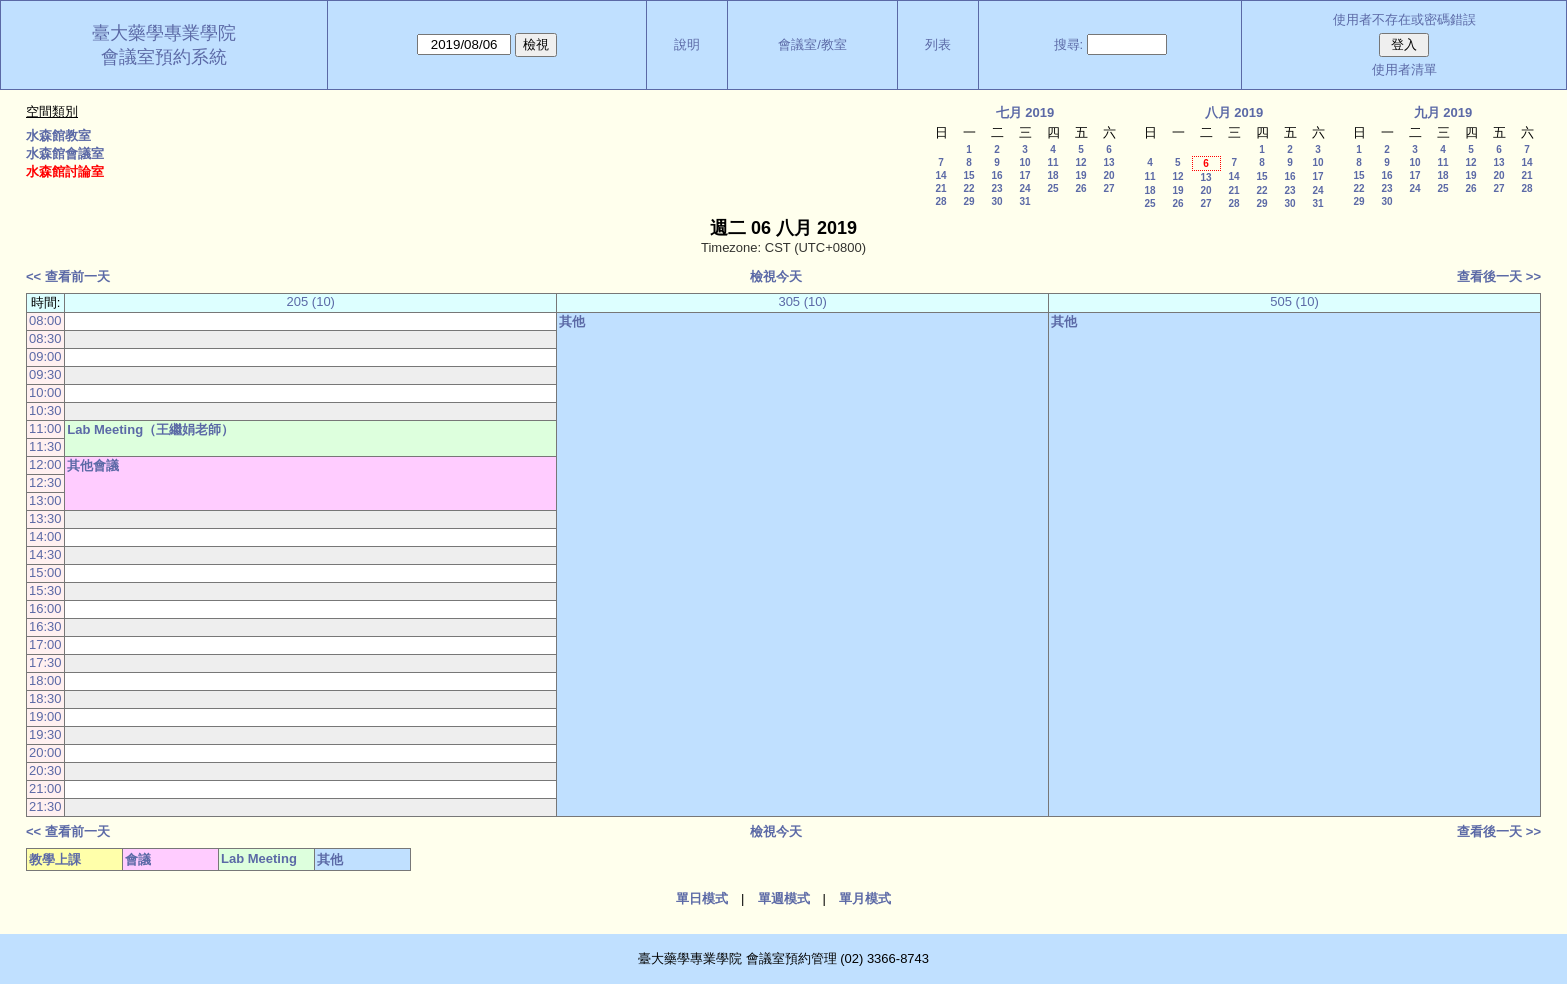  I want to click on 其他會議, so click(93, 465).